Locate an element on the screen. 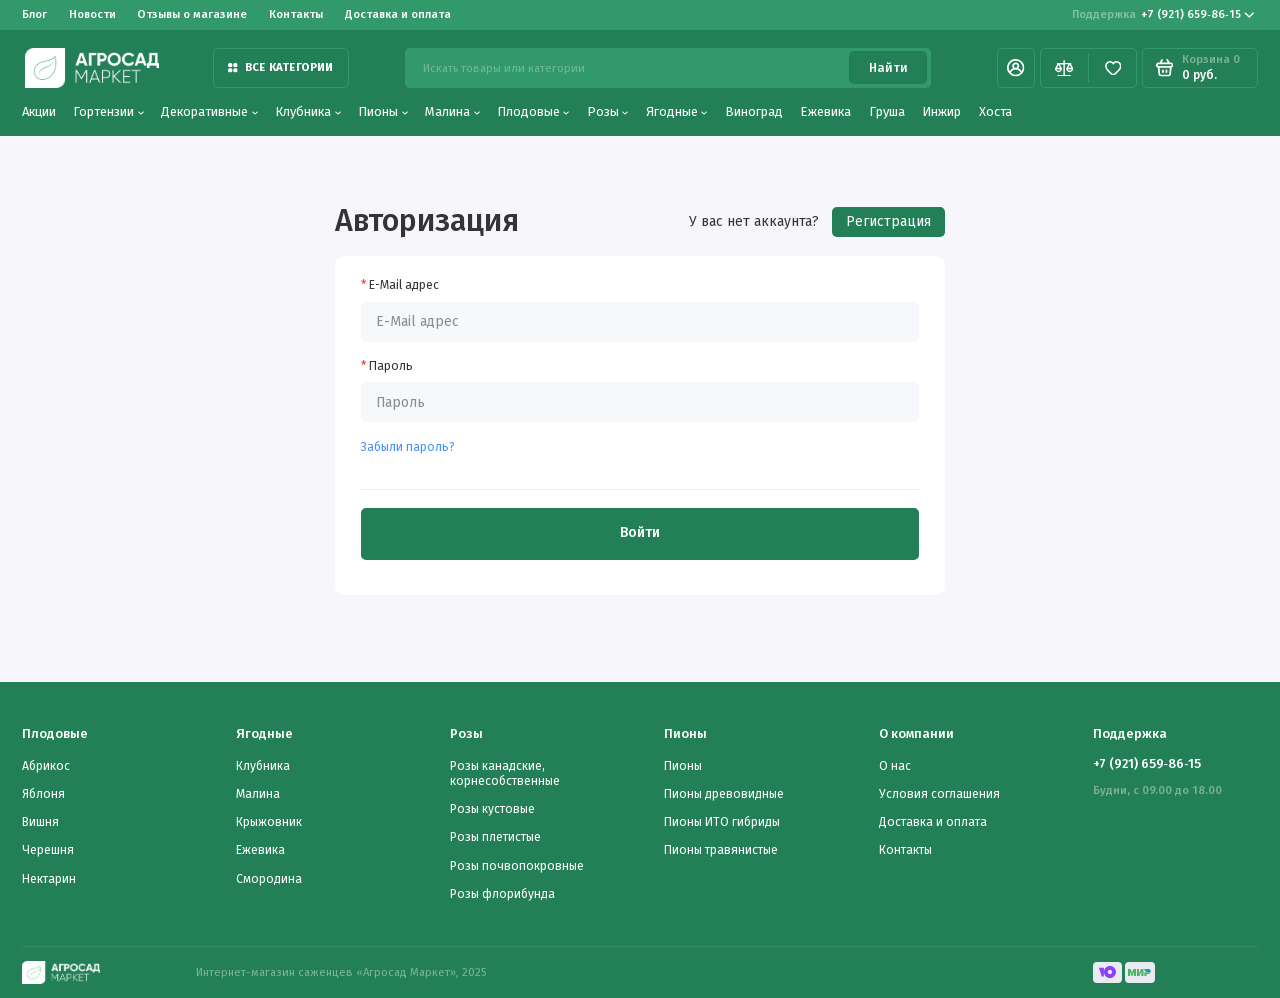 The width and height of the screenshot is (1280, 998). Инжир is located at coordinates (941, 111).